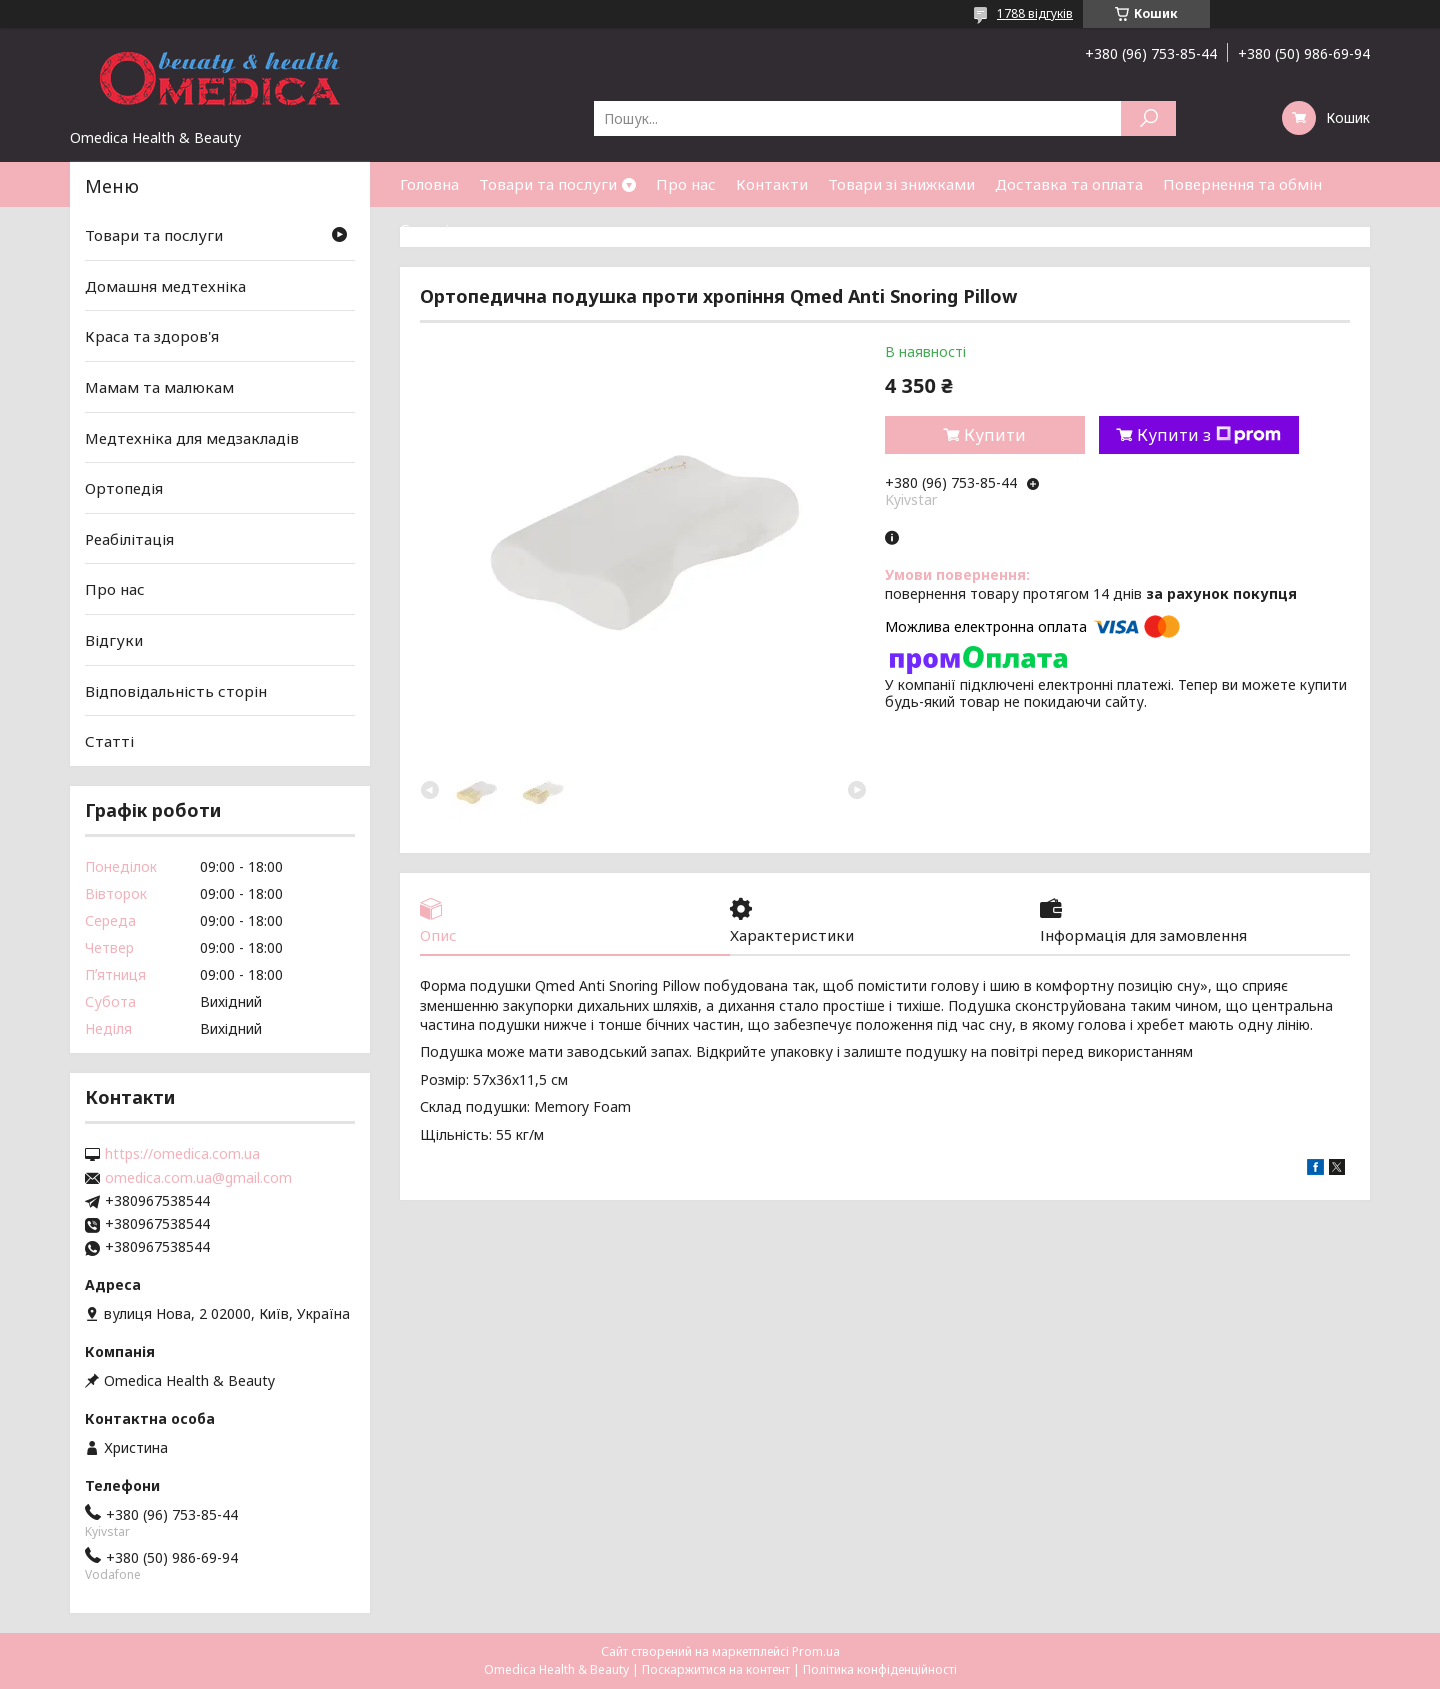 Image resolution: width=1440 pixels, height=1689 pixels. I want to click on Ортопедія, so click(124, 488).